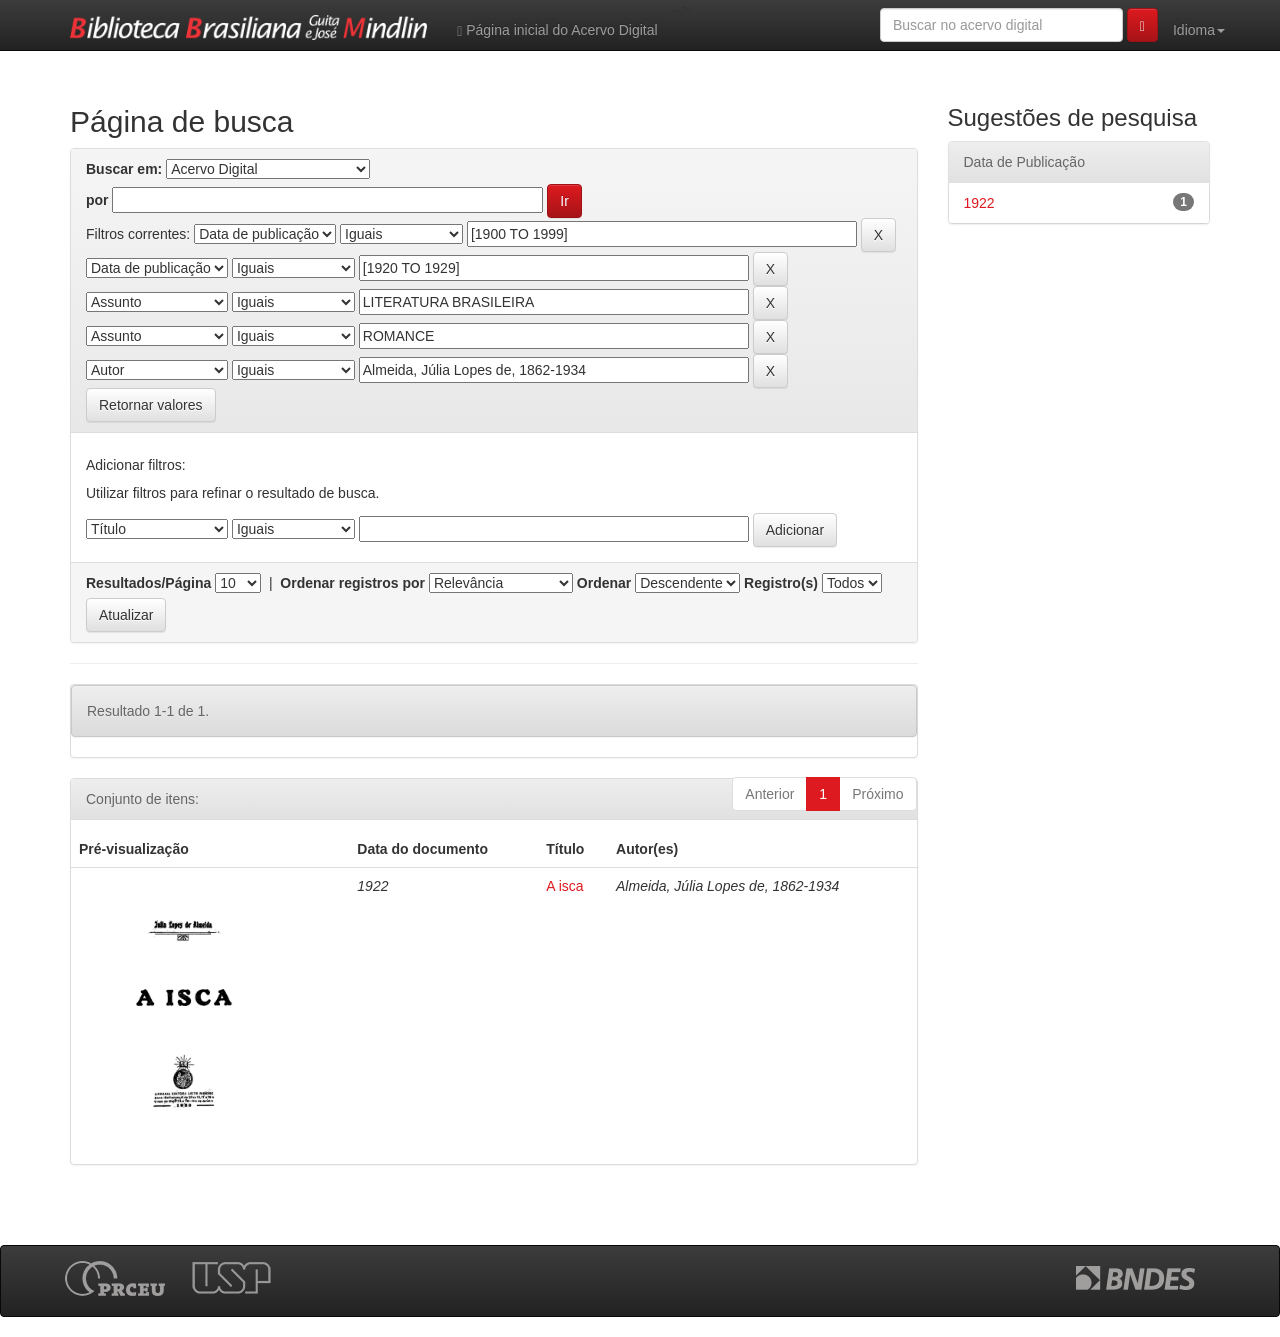 The height and width of the screenshot is (1337, 1280). Describe the element at coordinates (564, 886) in the screenshot. I see `A isca` at that location.